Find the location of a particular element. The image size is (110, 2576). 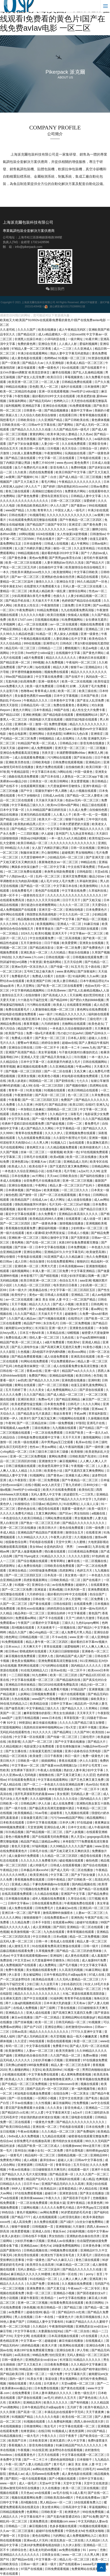

欧美97 is located at coordinates (25, 1418).